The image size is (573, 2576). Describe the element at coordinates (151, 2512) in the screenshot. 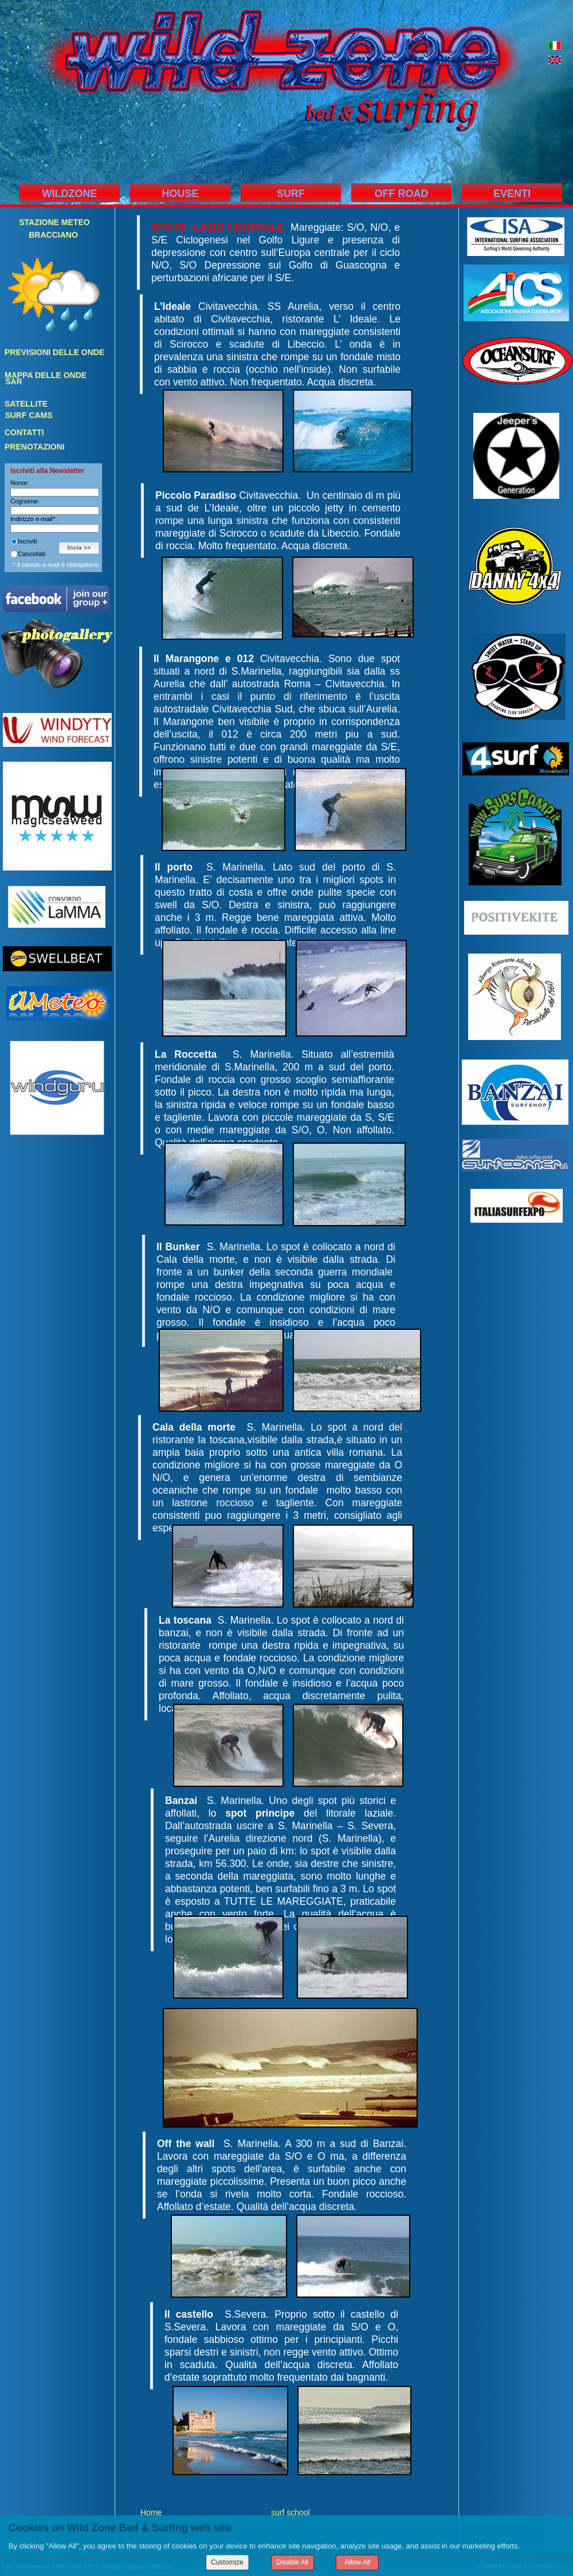

I see `Home` at that location.